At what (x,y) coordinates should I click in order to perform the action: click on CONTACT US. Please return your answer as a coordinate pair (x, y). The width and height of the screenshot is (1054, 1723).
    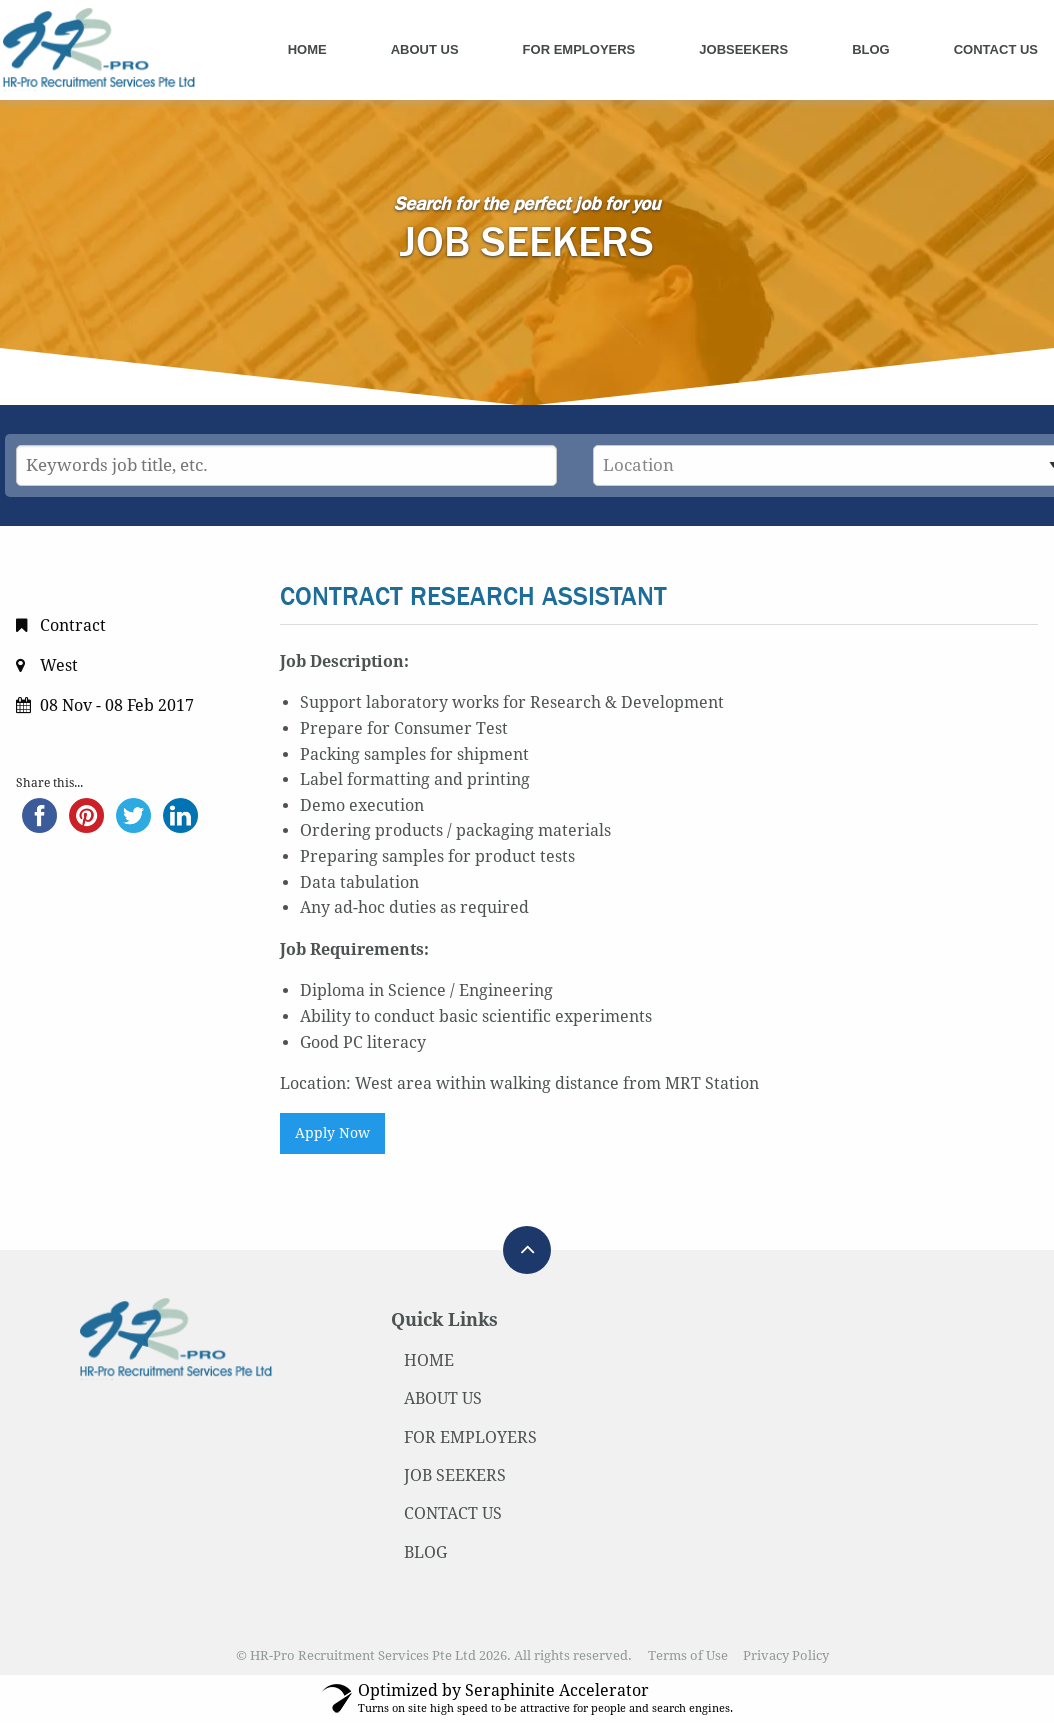
    Looking at the image, I should click on (453, 1513).